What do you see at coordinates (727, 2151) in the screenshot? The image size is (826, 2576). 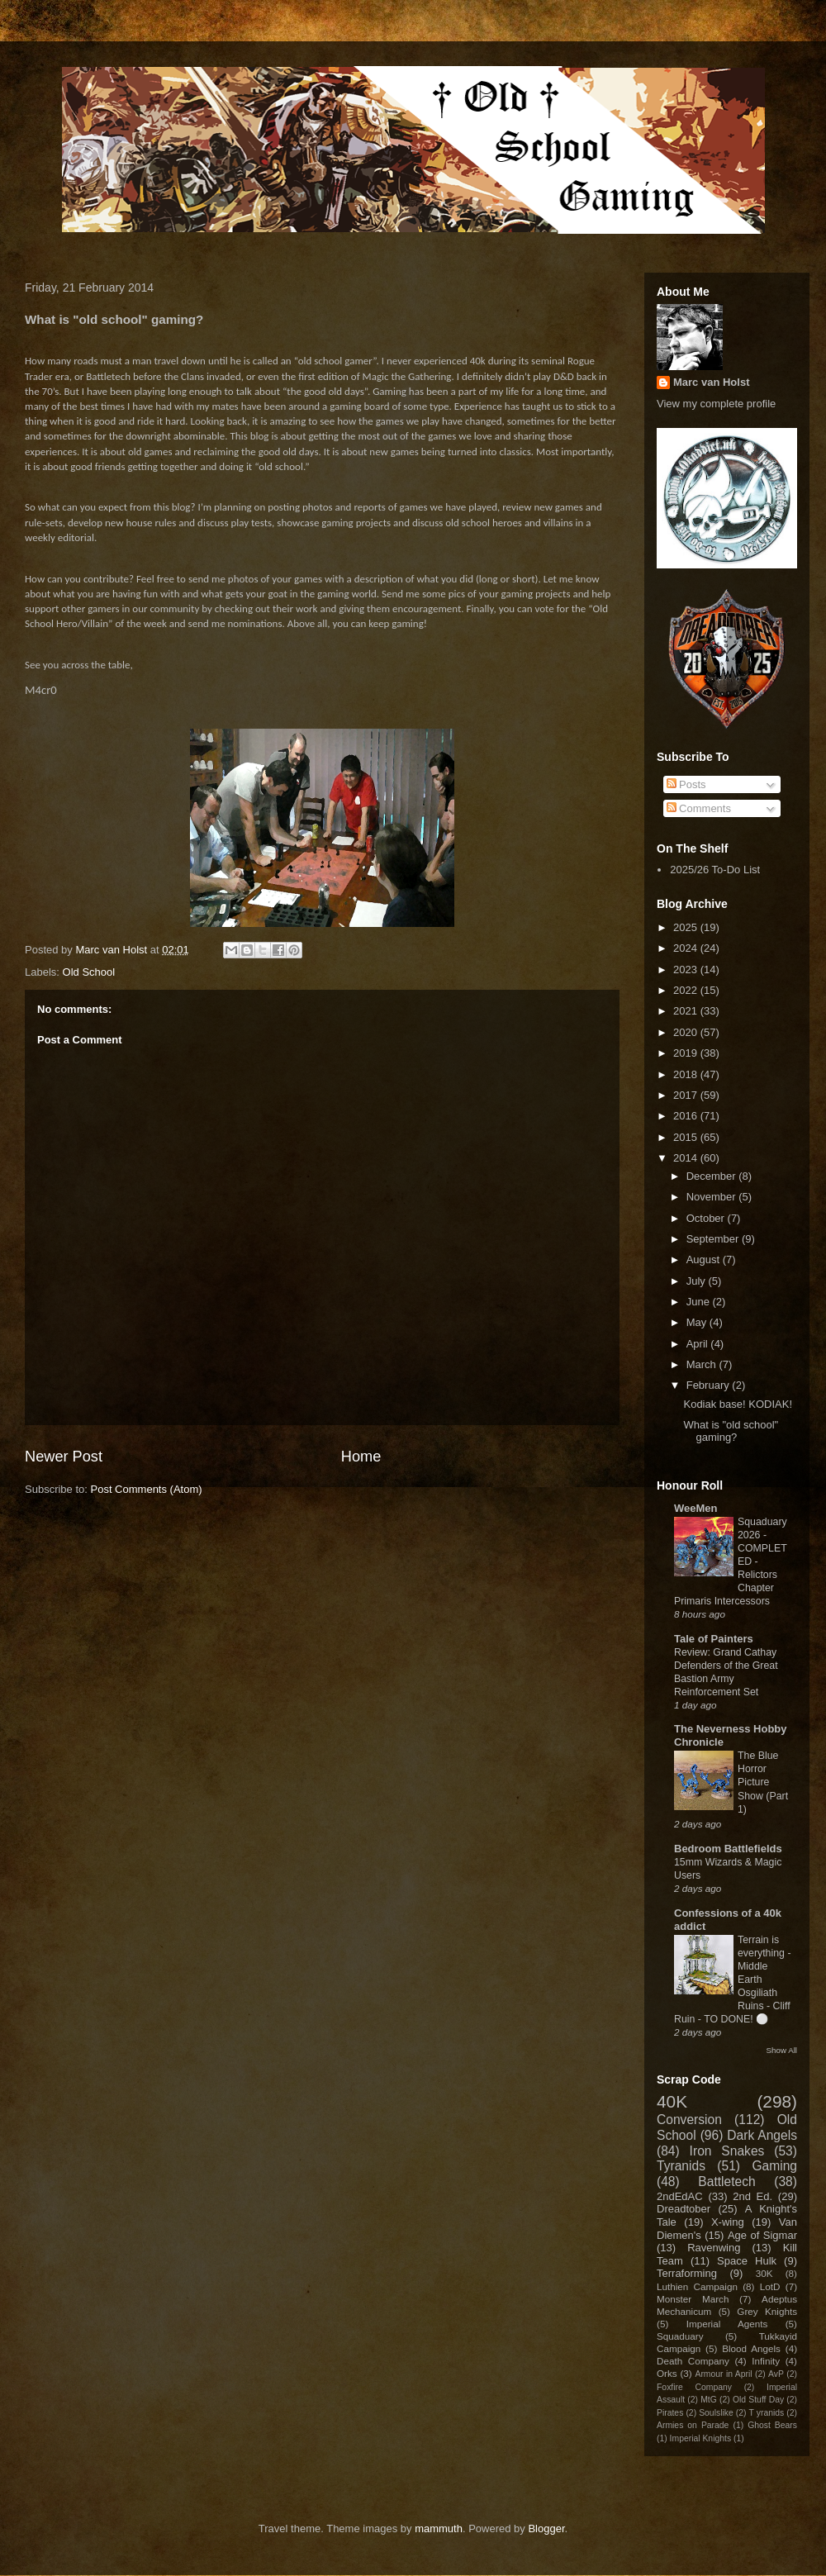 I see `Iron Snakes` at bounding box center [727, 2151].